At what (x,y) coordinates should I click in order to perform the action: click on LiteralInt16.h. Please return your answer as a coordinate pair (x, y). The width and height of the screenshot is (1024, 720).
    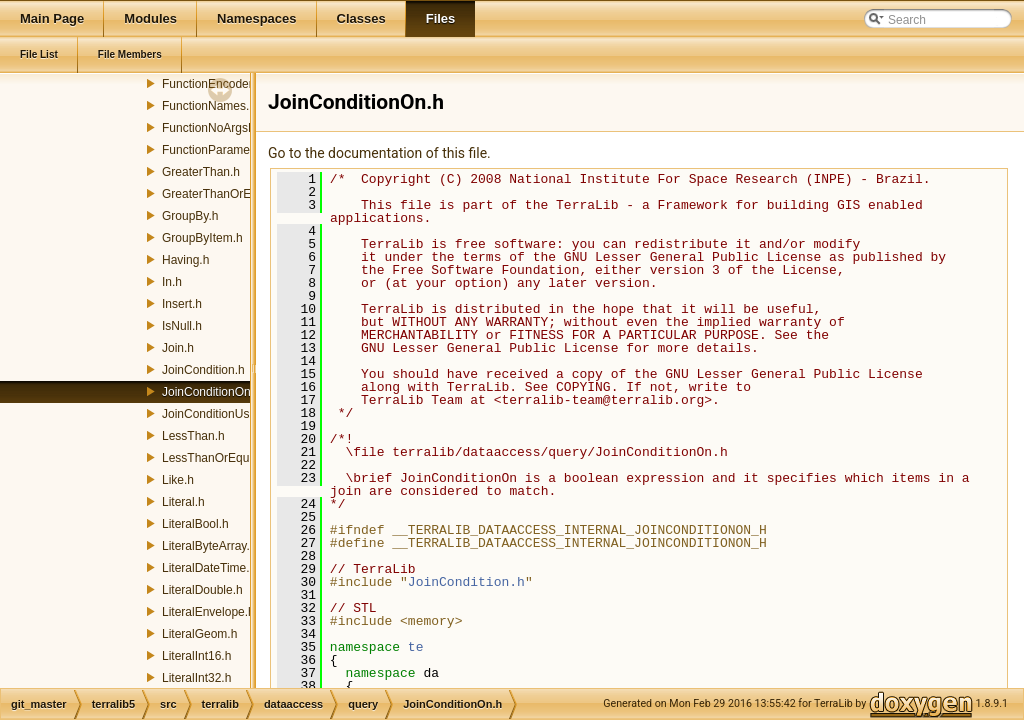
    Looking at the image, I should click on (196, 656).